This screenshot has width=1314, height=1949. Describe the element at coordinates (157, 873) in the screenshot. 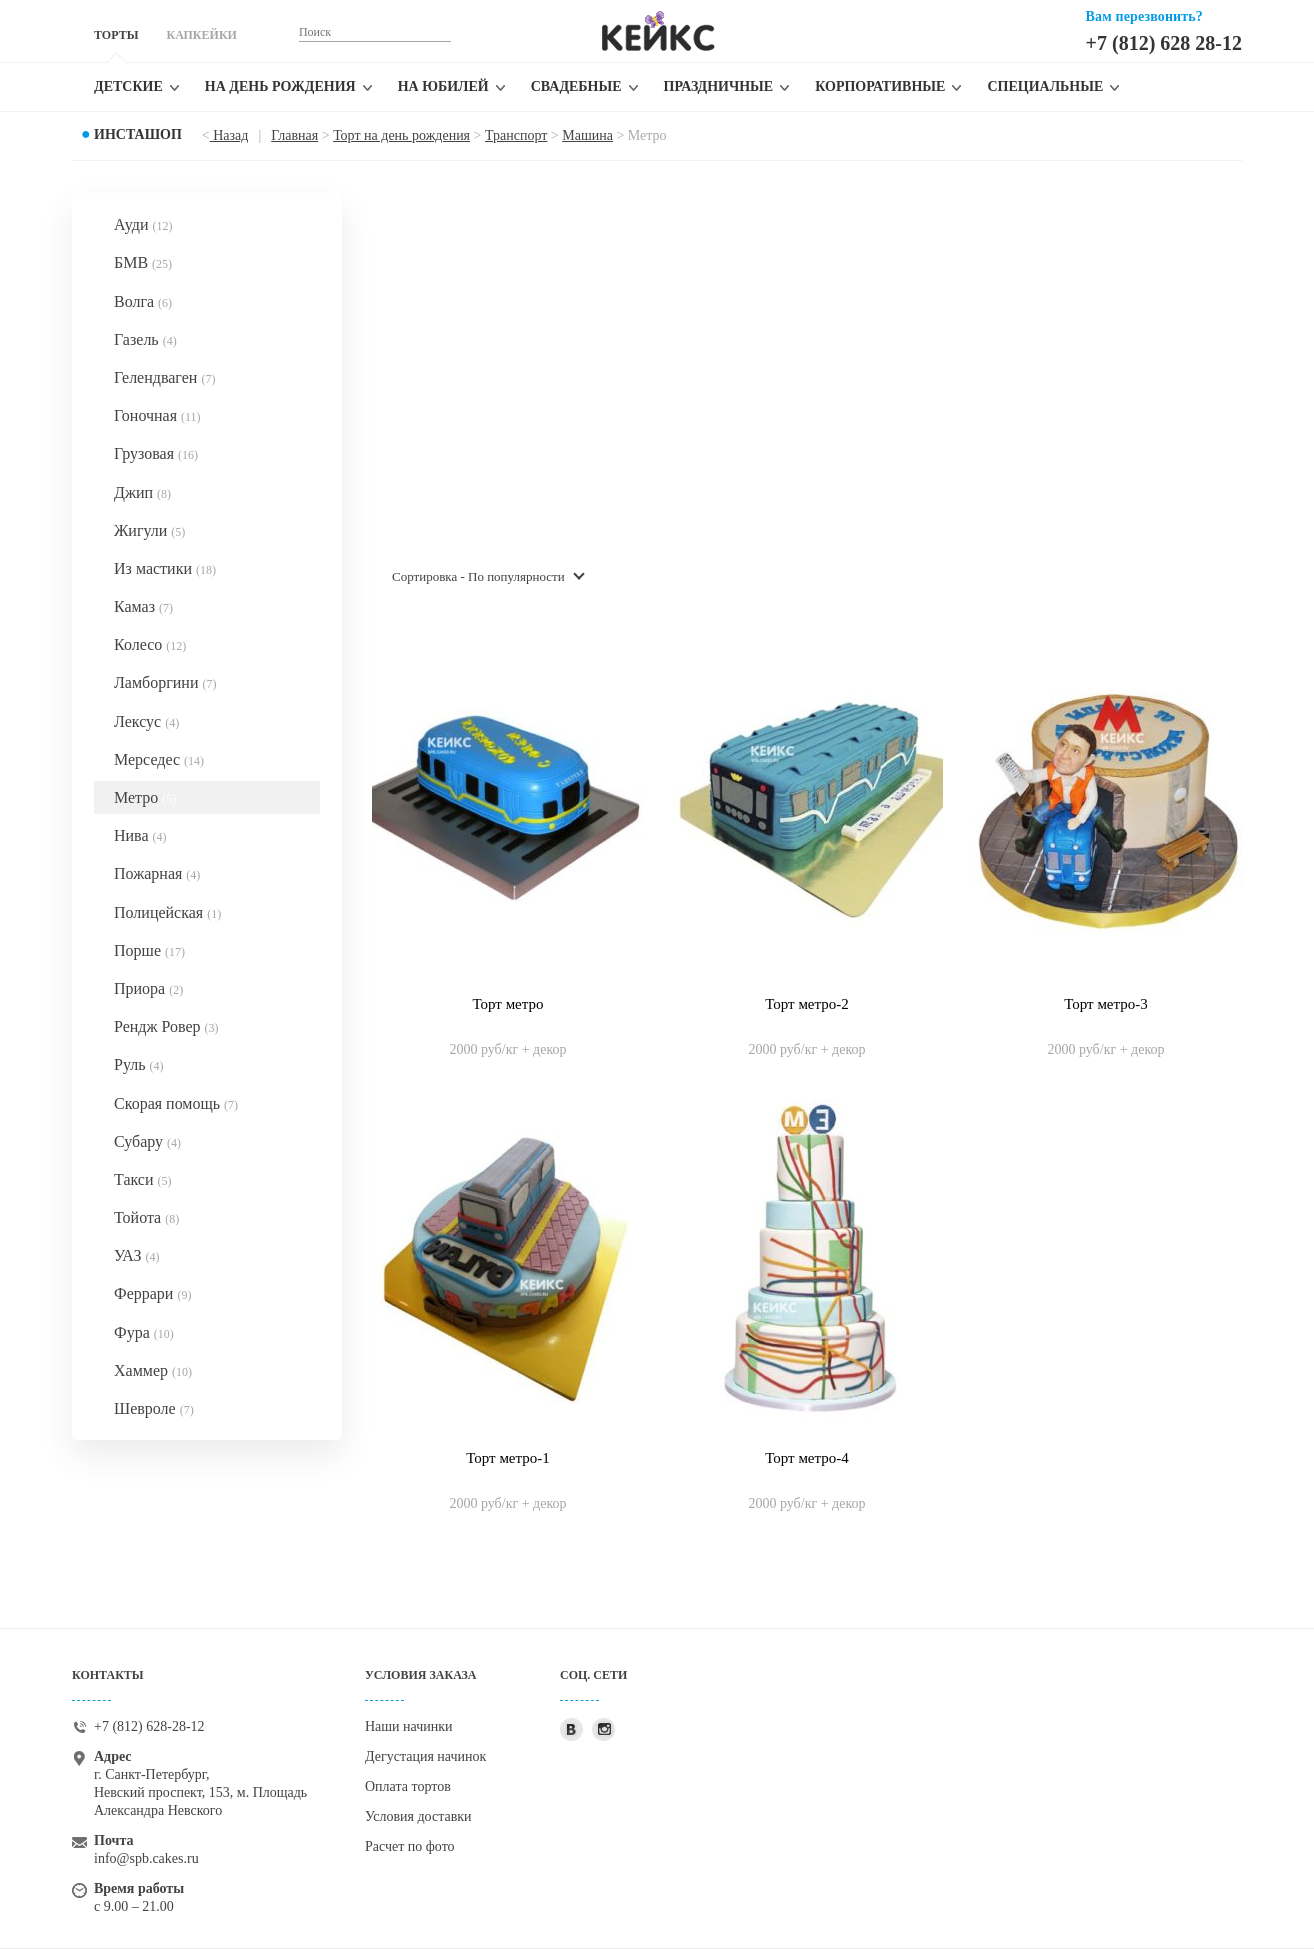

I see `Пожарная` at that location.